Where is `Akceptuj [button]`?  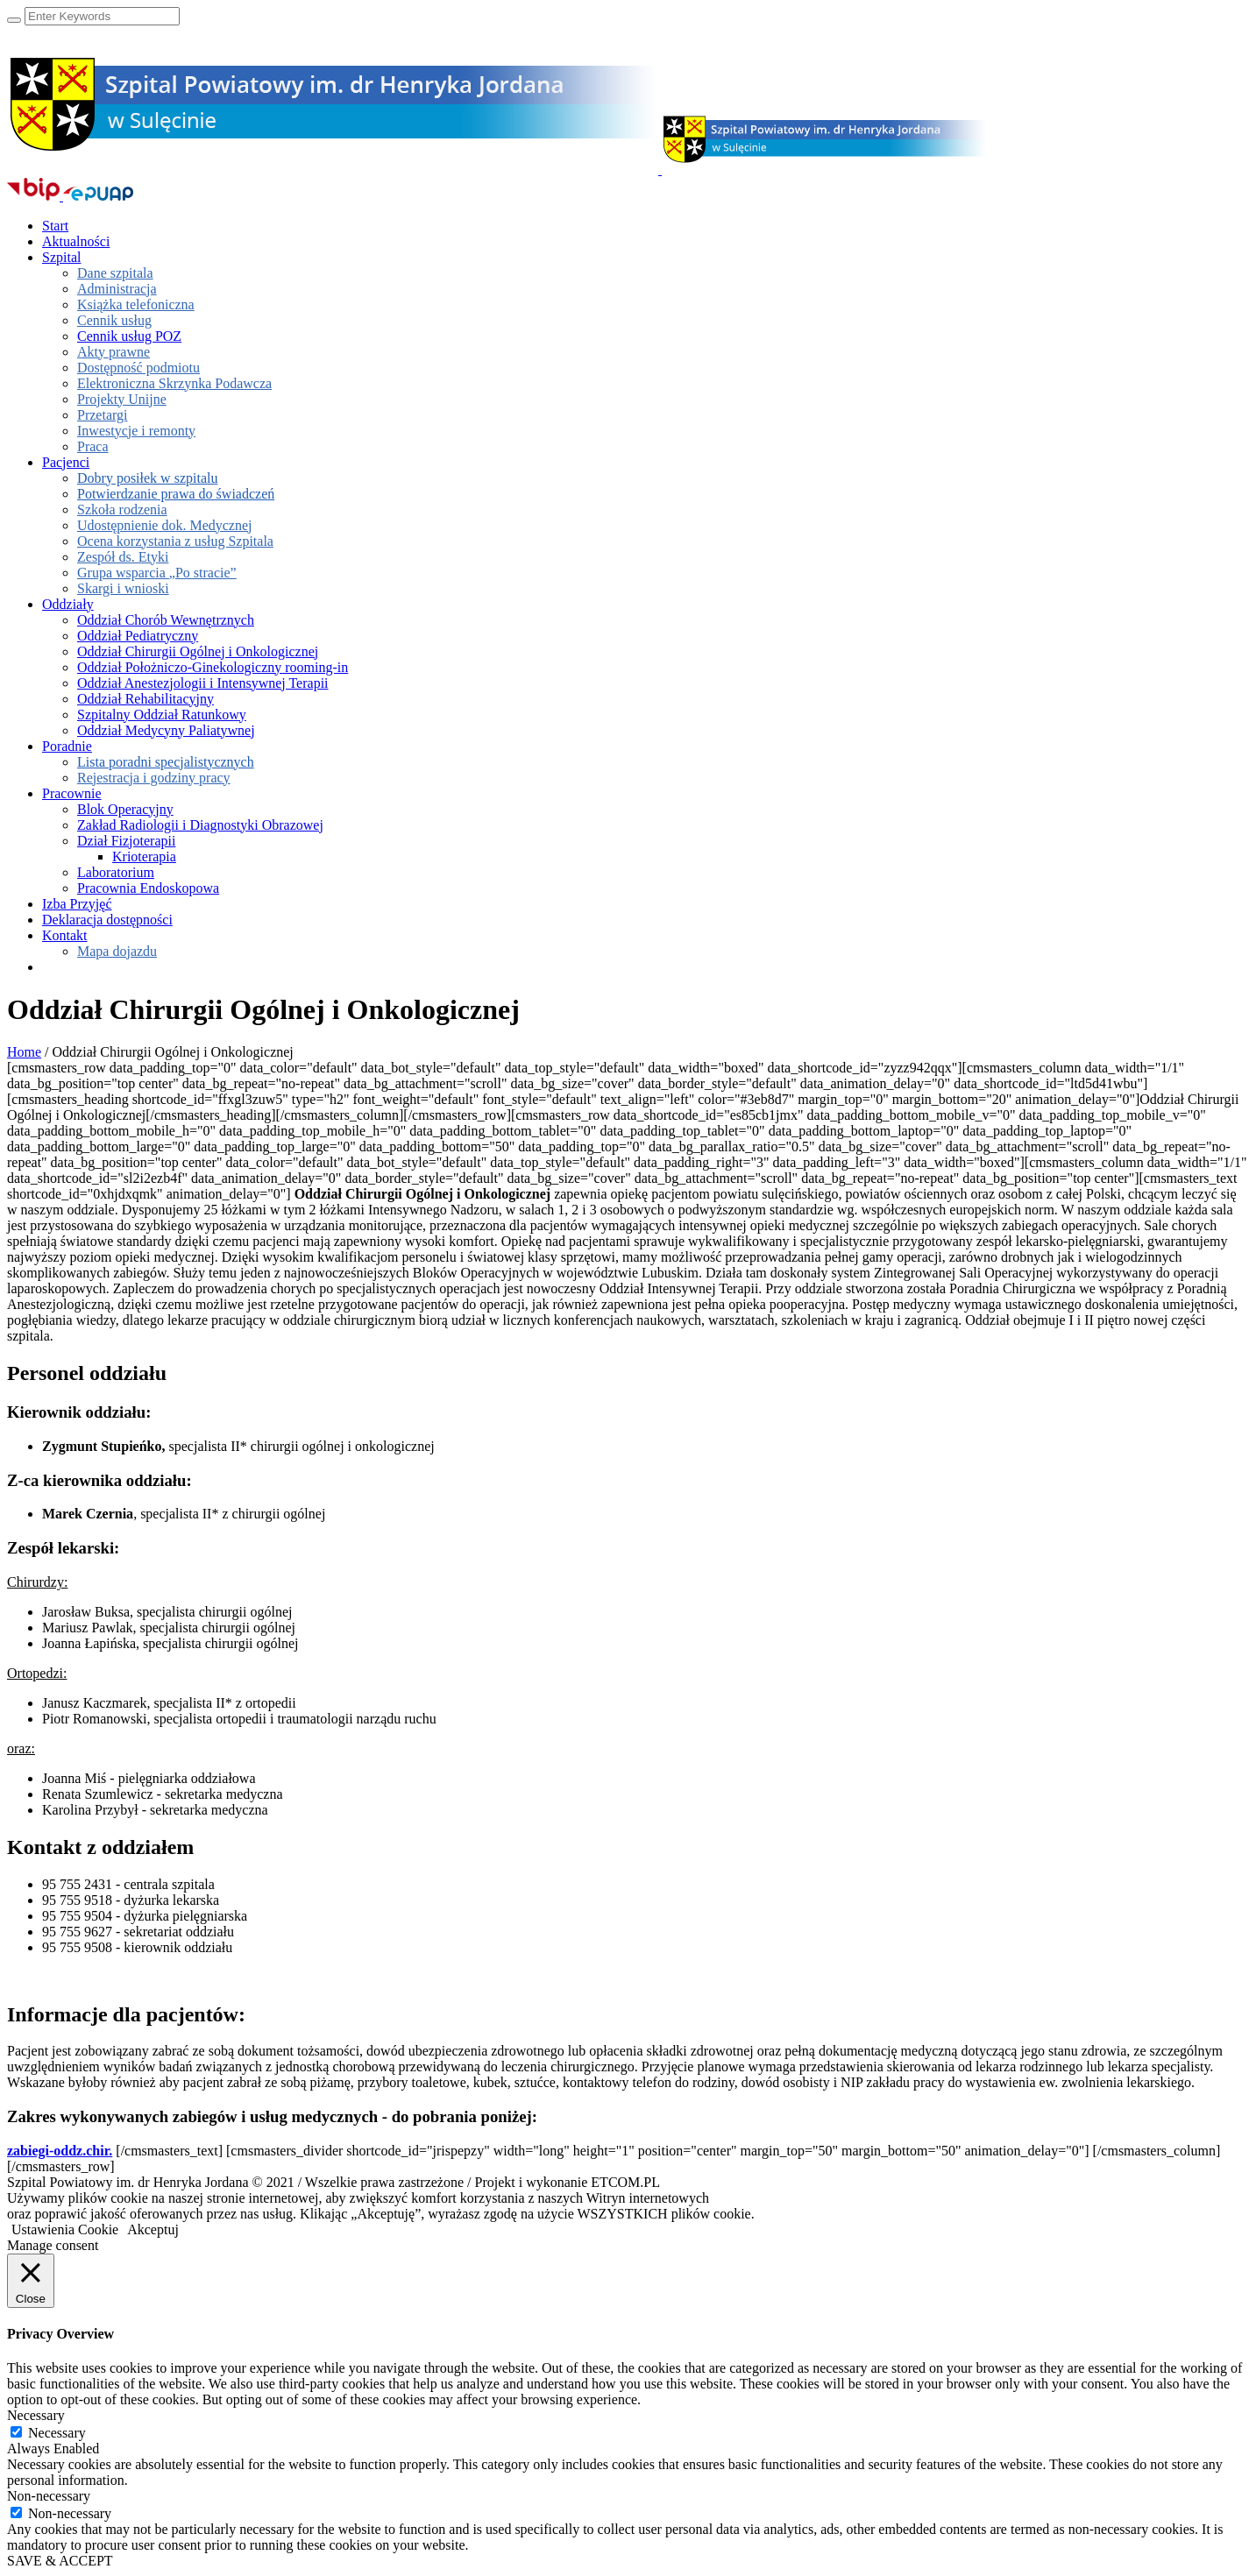
Akceptuj [button] is located at coordinates (153, 2229).